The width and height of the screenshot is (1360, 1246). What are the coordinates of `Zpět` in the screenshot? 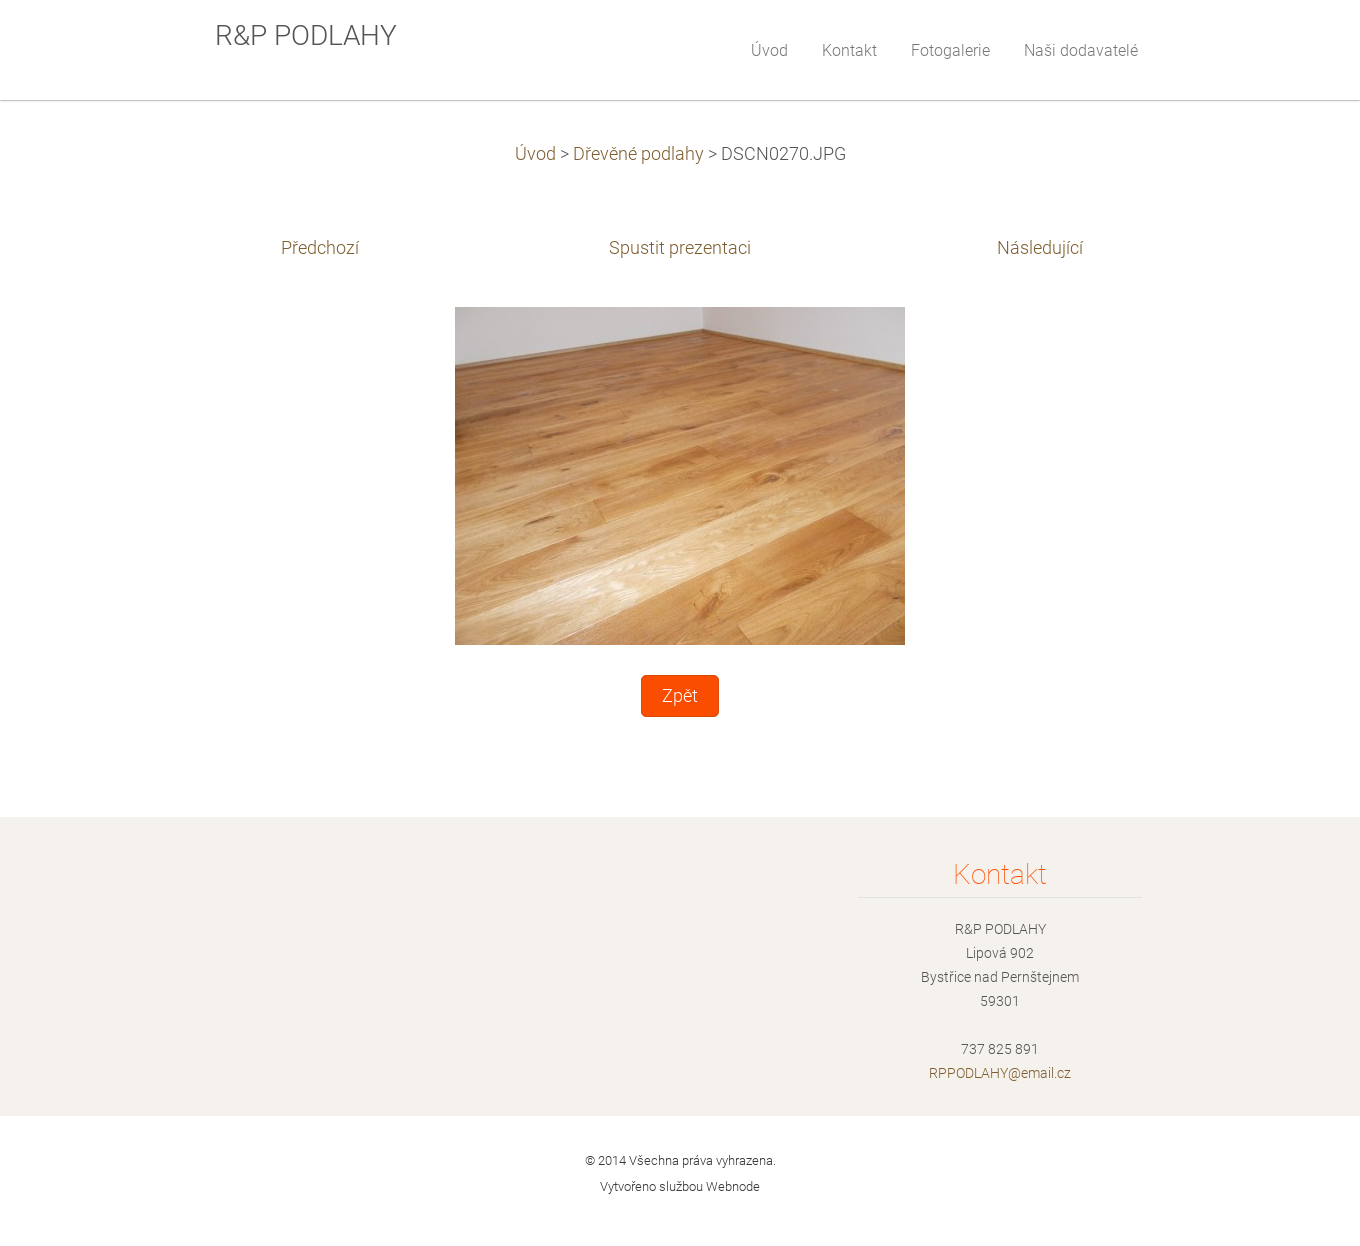 It's located at (680, 696).